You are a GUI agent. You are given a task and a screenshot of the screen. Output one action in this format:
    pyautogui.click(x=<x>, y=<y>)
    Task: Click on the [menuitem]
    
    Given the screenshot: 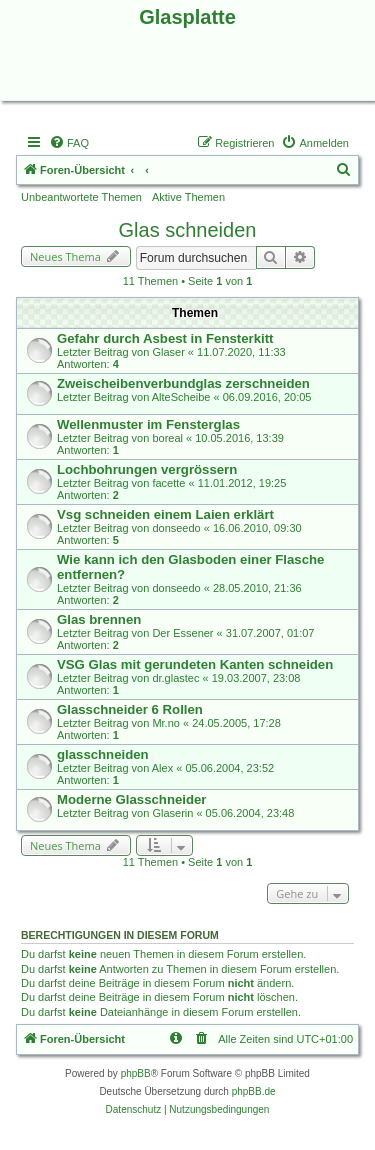 What is the action you would take?
    pyautogui.click(x=69, y=143)
    